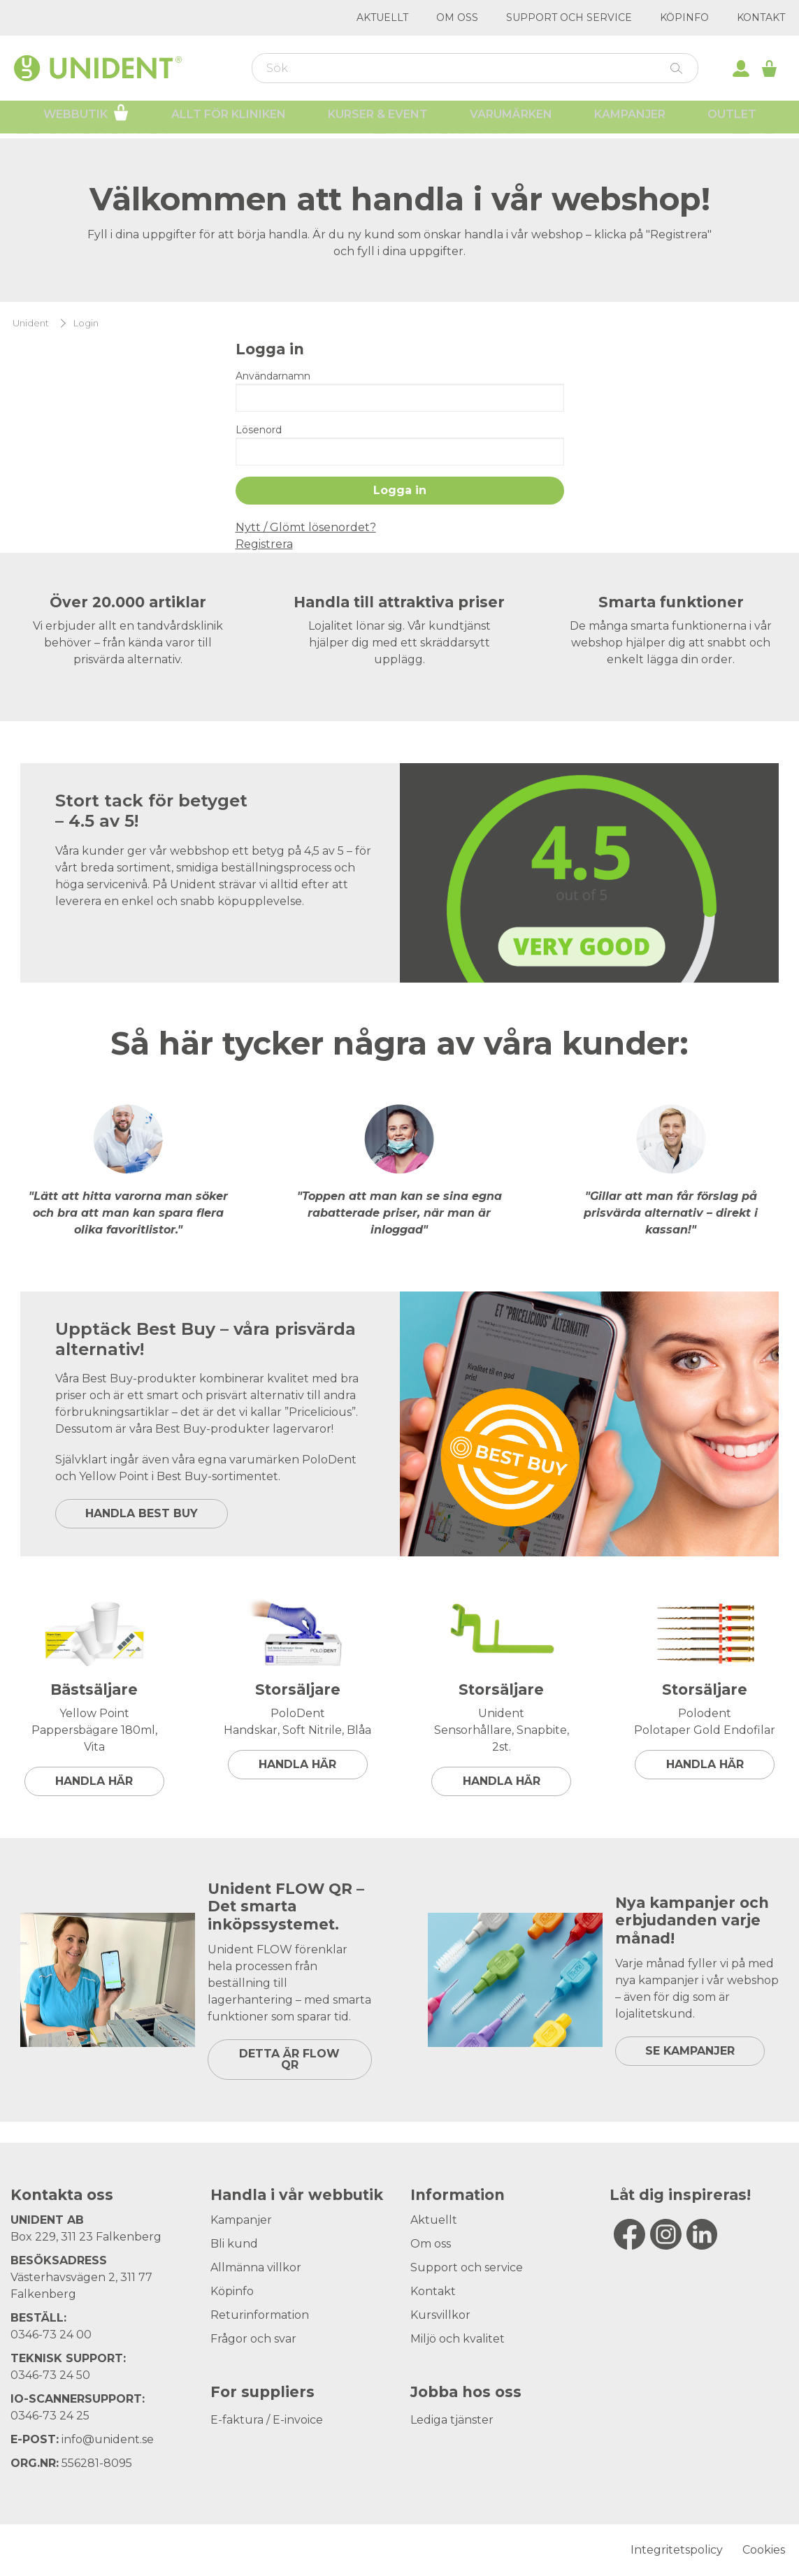  Describe the element at coordinates (94, 1781) in the screenshot. I see `Handla här` at that location.